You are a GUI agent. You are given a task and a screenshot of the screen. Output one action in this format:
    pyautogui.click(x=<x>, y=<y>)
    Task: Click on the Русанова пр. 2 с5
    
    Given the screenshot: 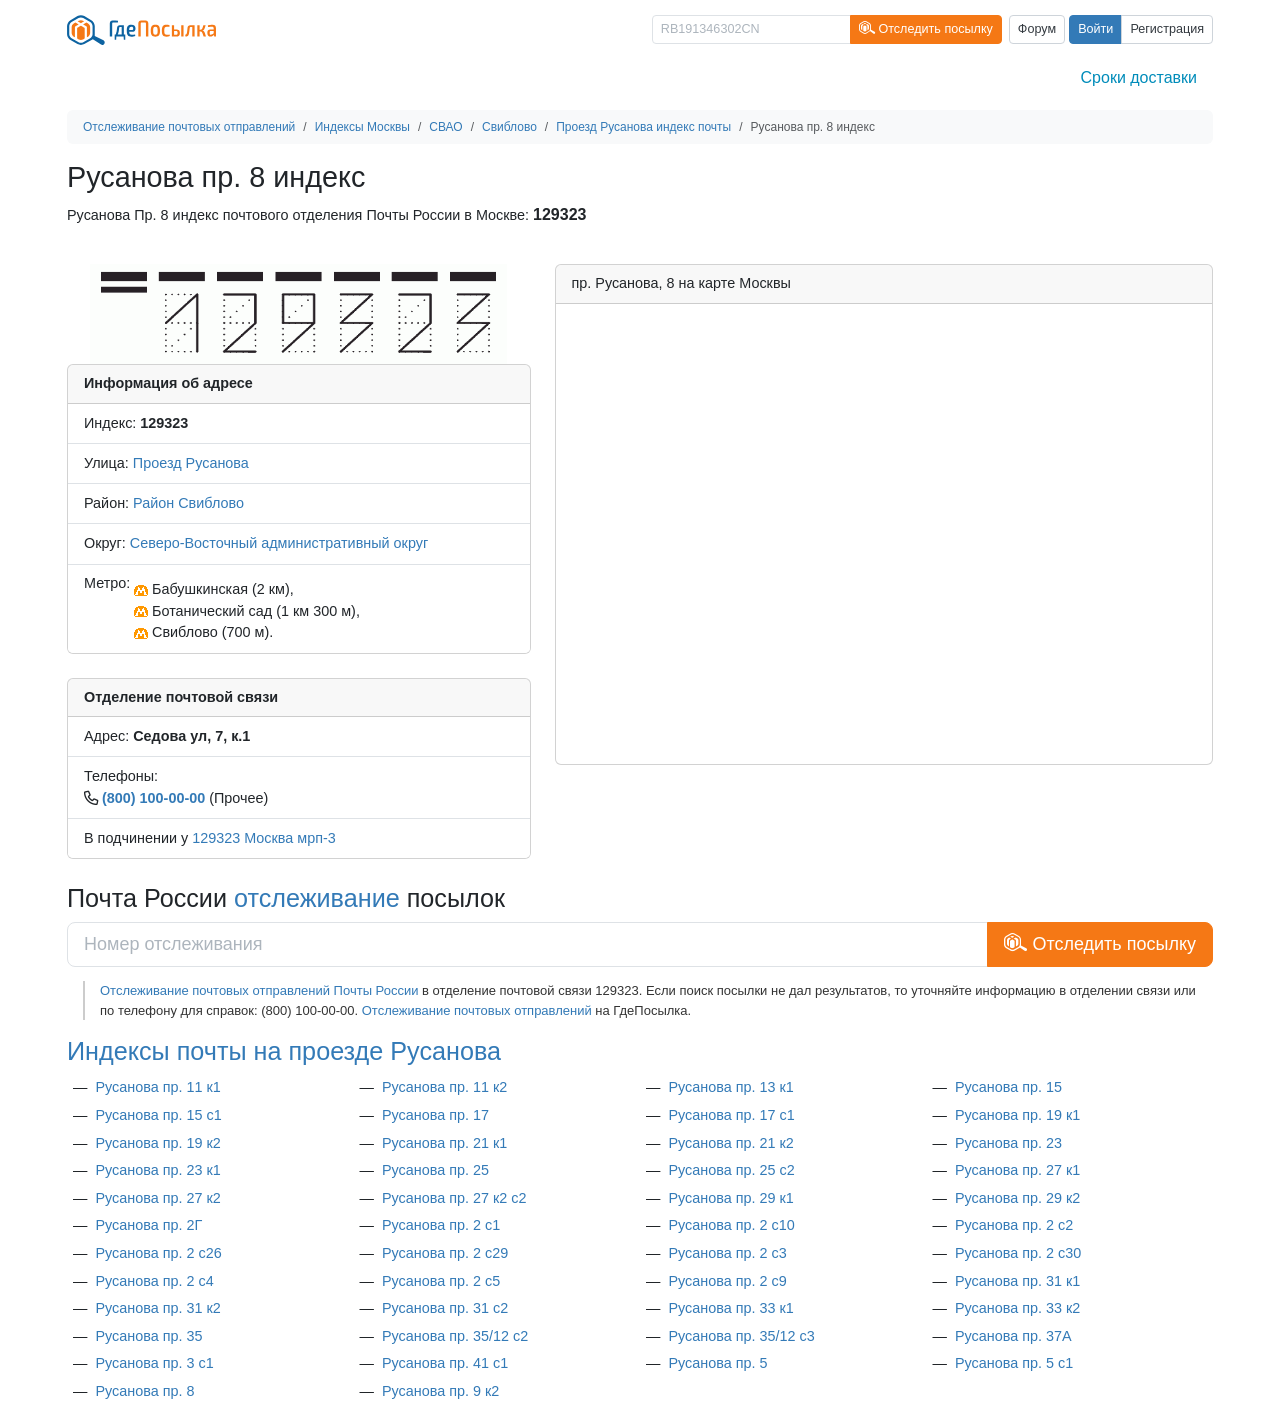 What is the action you would take?
    pyautogui.click(x=441, y=1281)
    